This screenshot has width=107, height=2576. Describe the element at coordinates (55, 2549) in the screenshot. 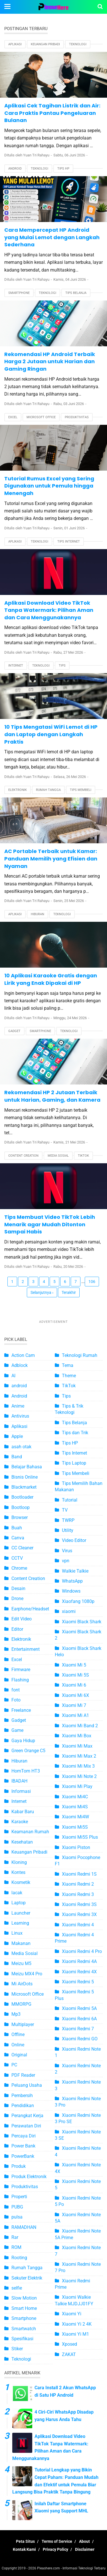

I see `Privacy Policy` at that location.